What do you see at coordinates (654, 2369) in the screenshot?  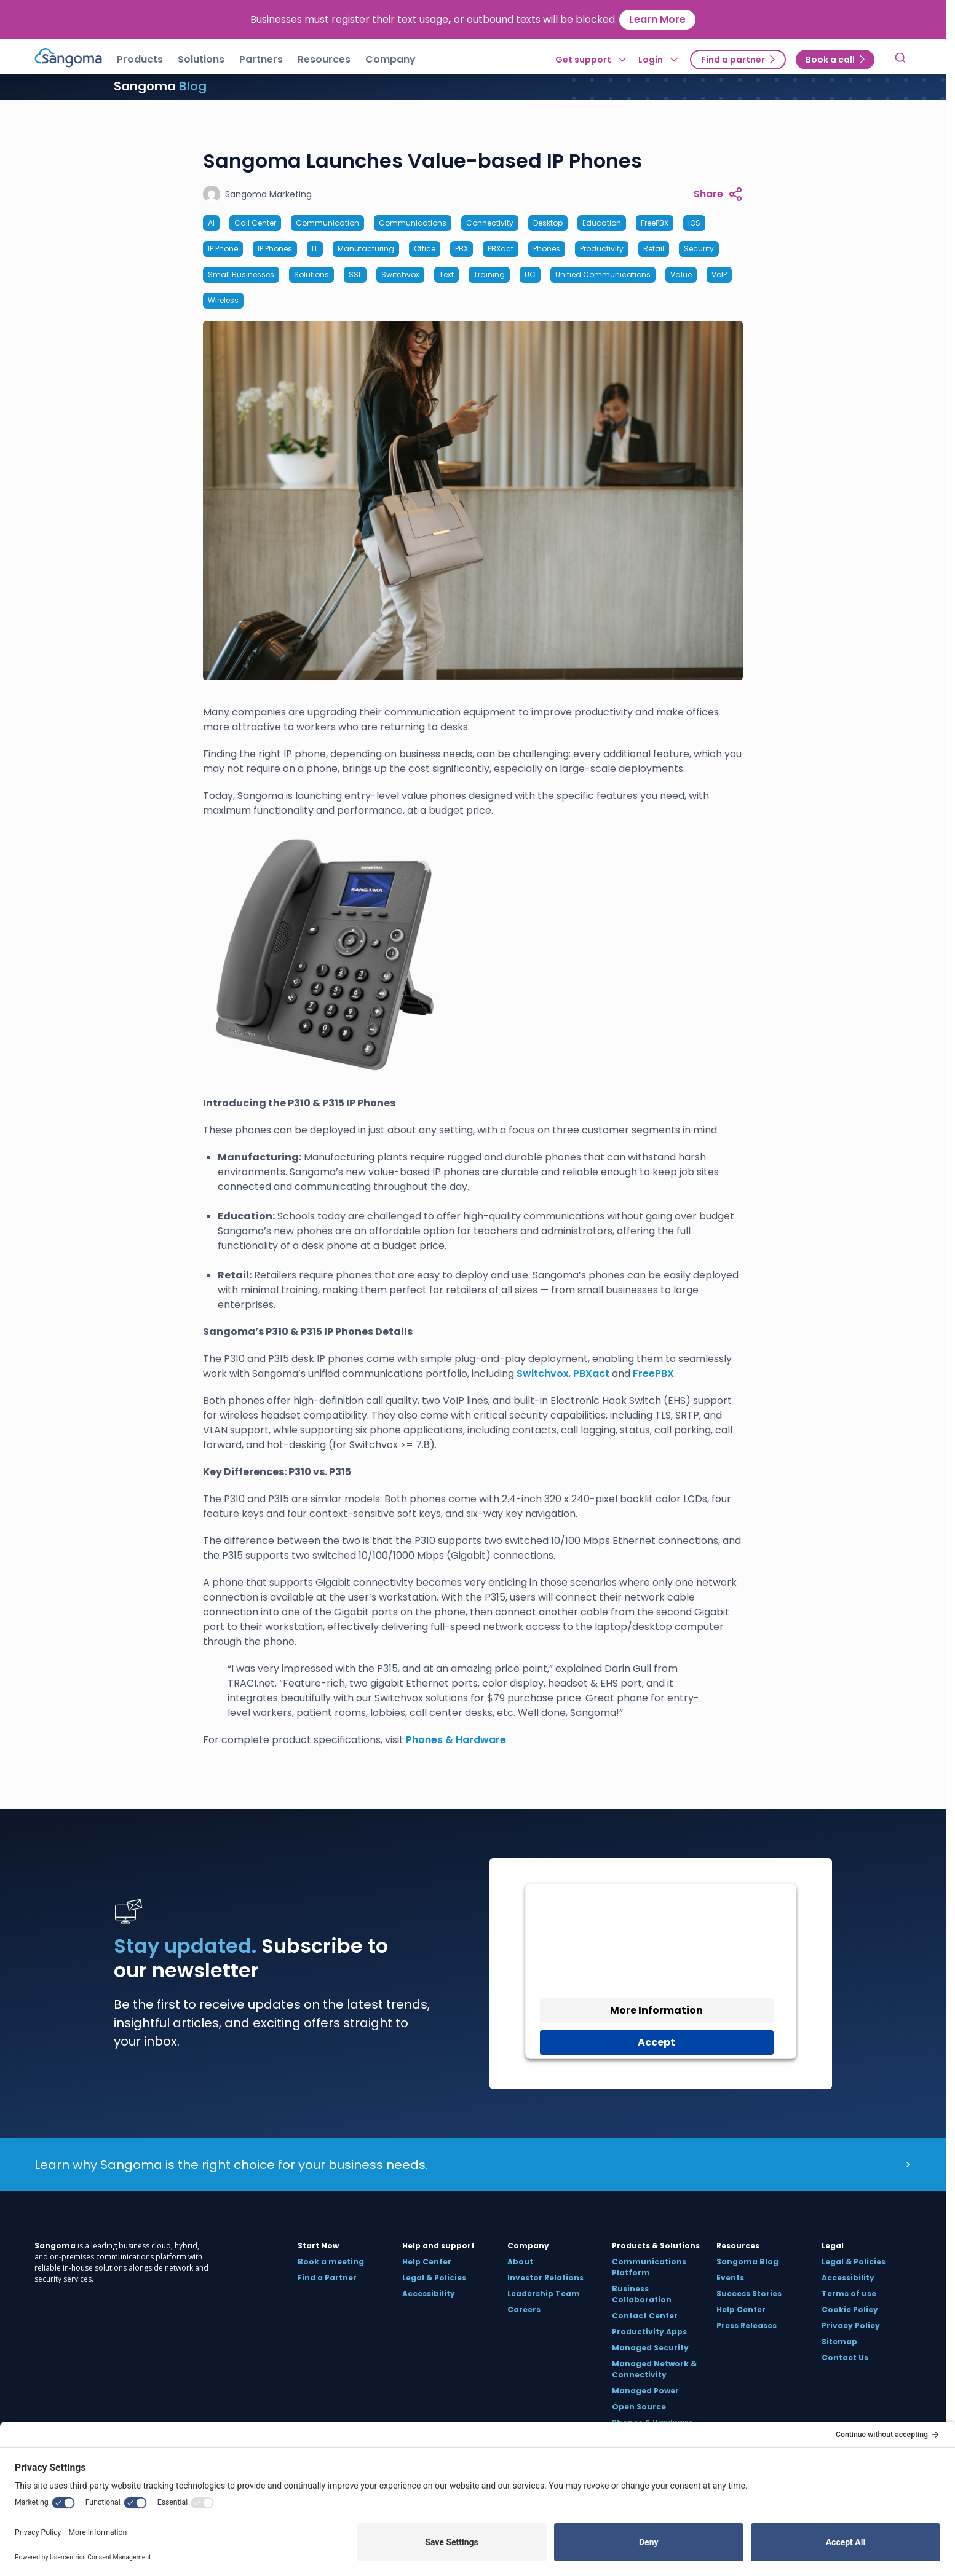 I see `Managed Network & Connectivity` at bounding box center [654, 2369].